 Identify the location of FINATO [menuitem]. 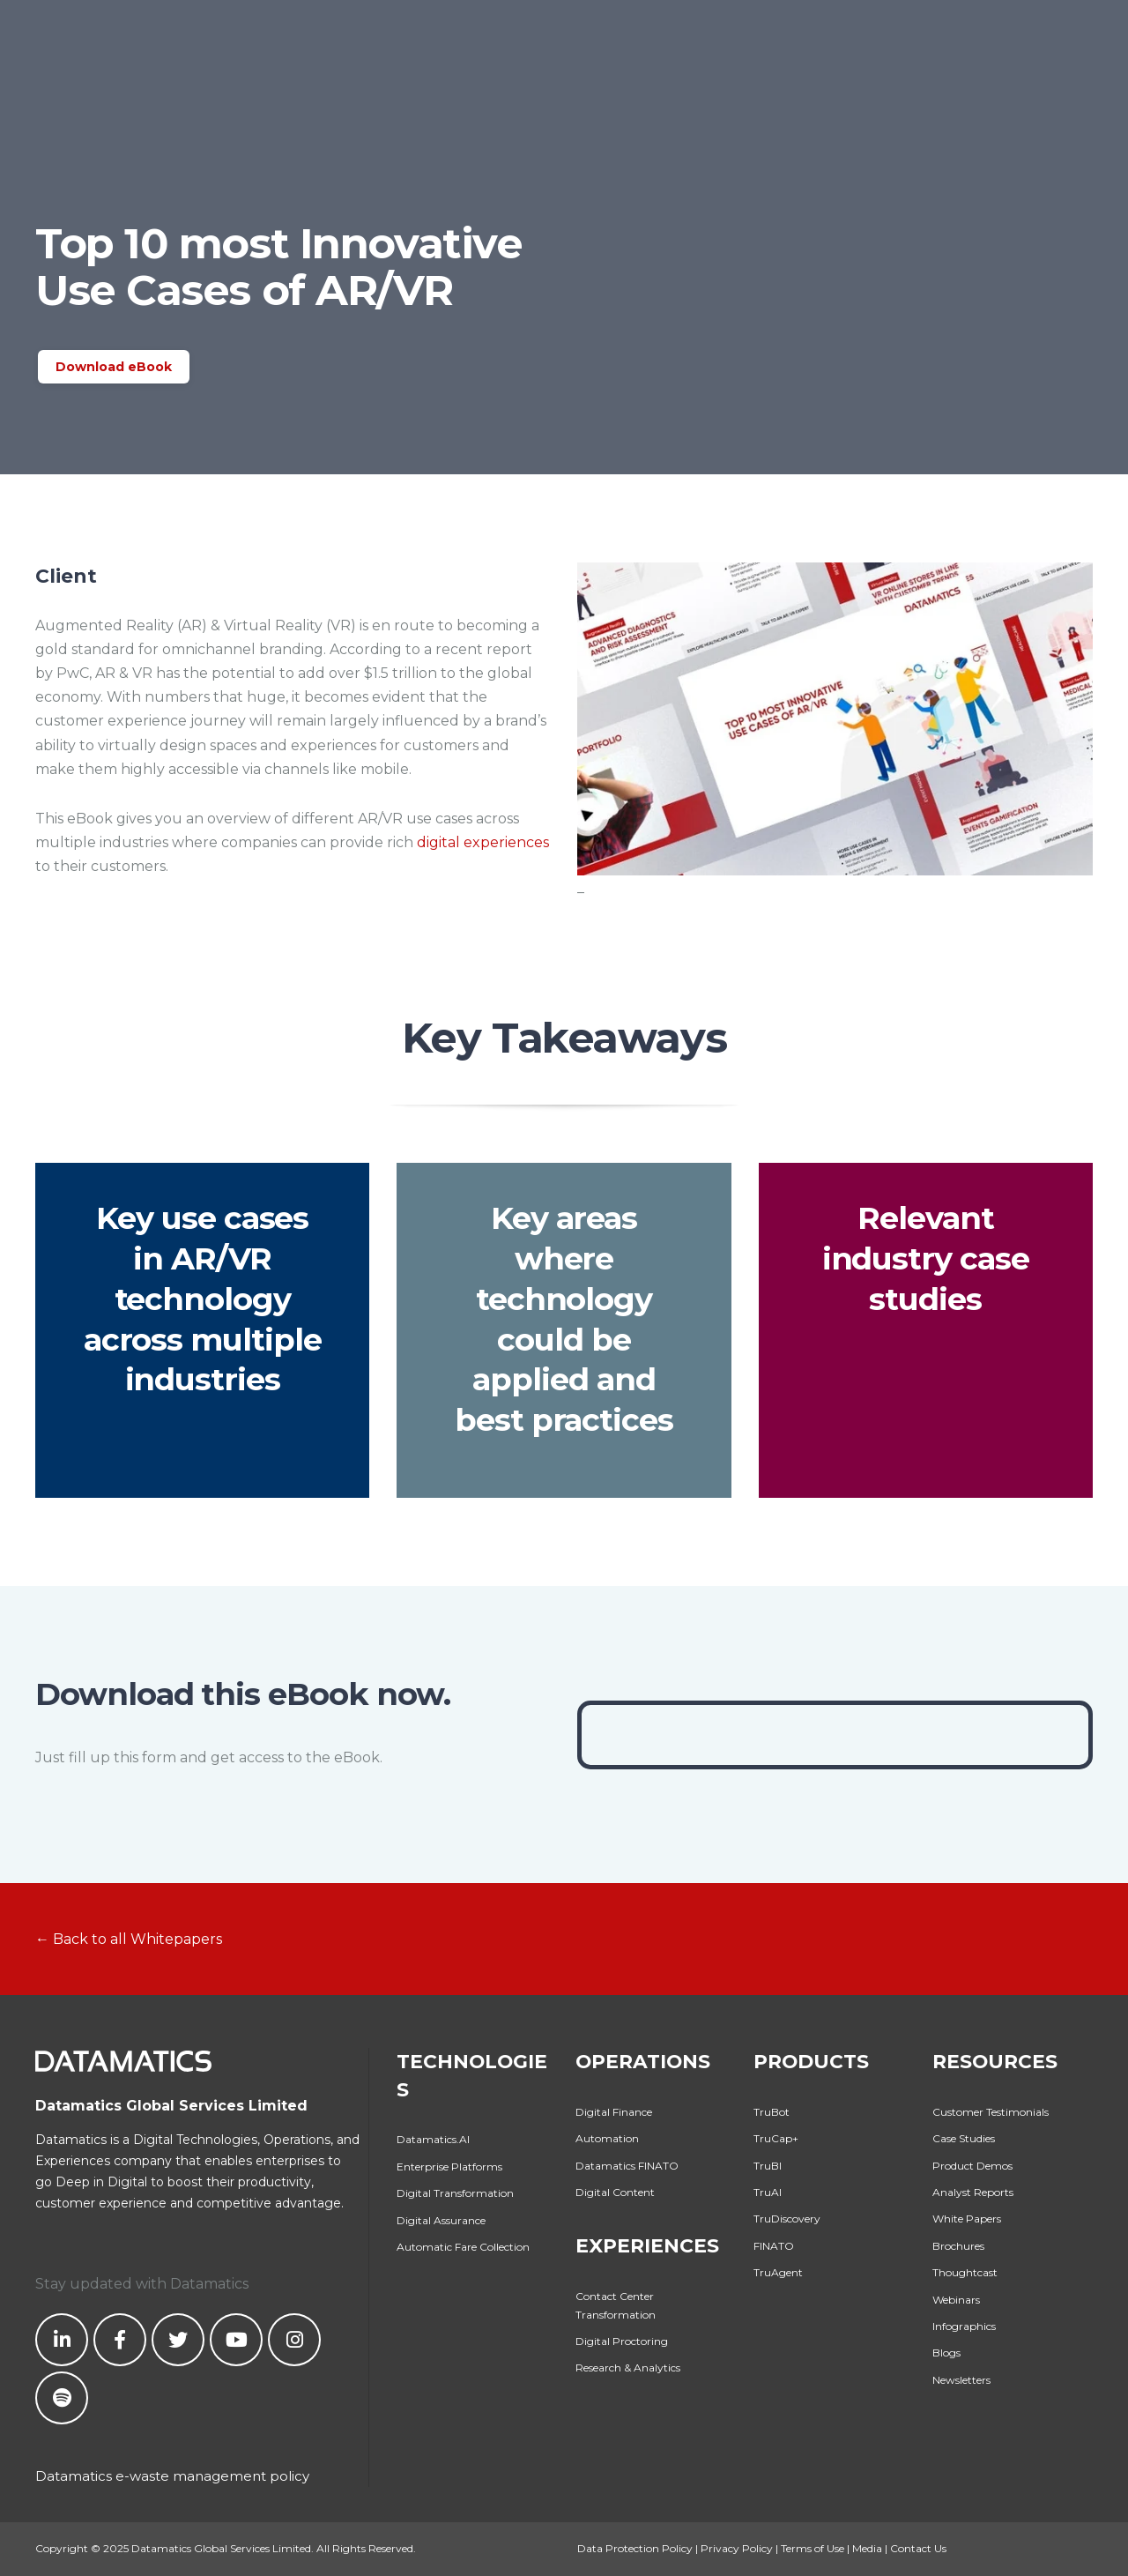
(773, 2245).